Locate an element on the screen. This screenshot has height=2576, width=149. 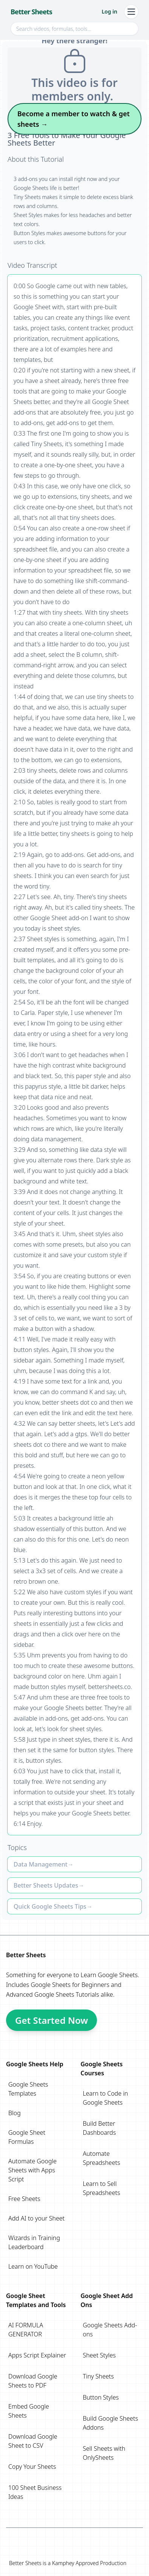
Kamphey Approved Production is located at coordinates (89, 2563).